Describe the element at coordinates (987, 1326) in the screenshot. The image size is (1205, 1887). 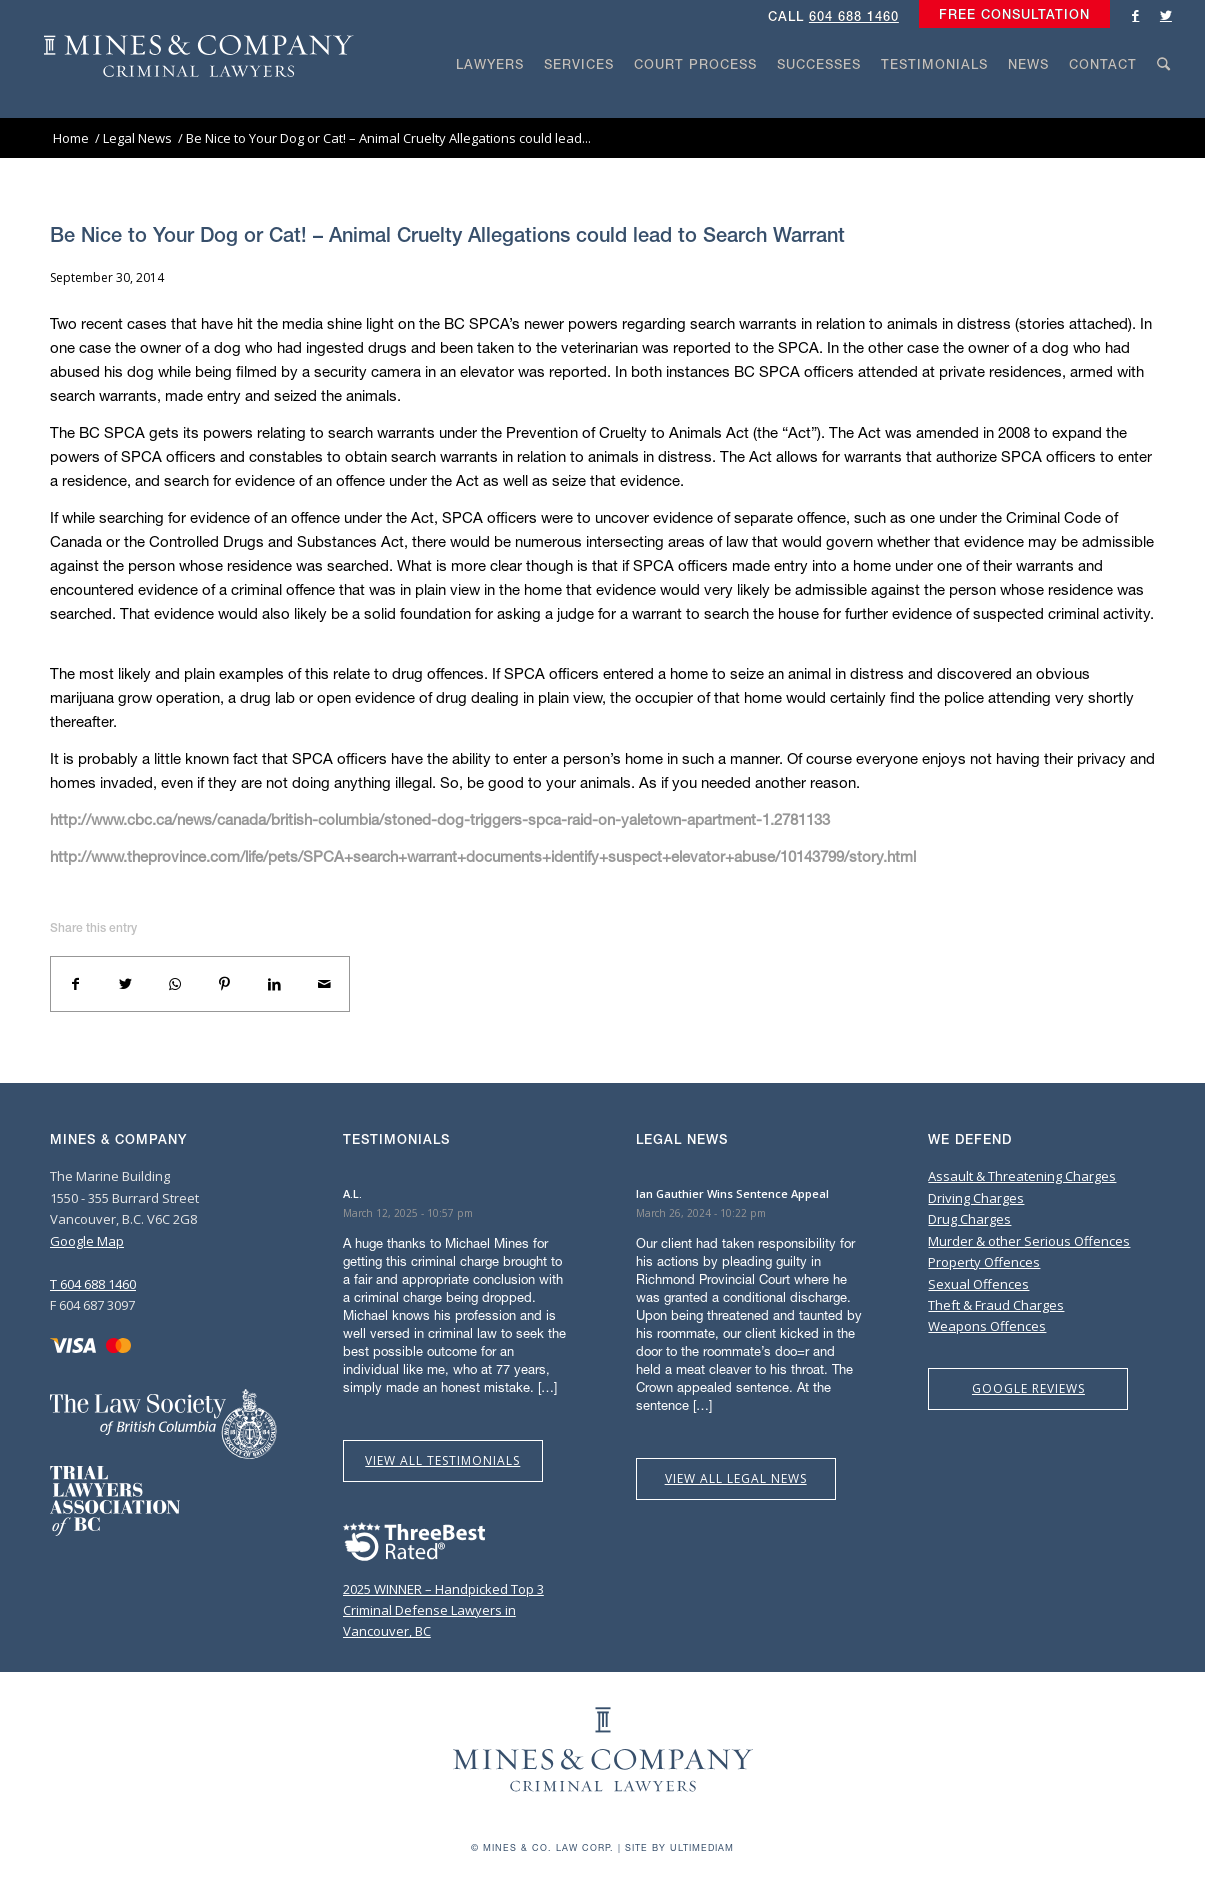
I see `Weapons Offences` at that location.